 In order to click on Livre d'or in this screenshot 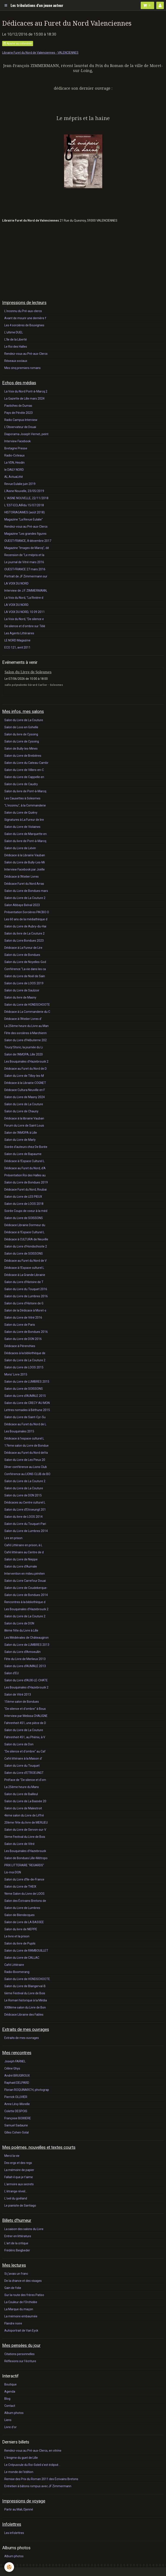, I will do `click(10, 2427)`.